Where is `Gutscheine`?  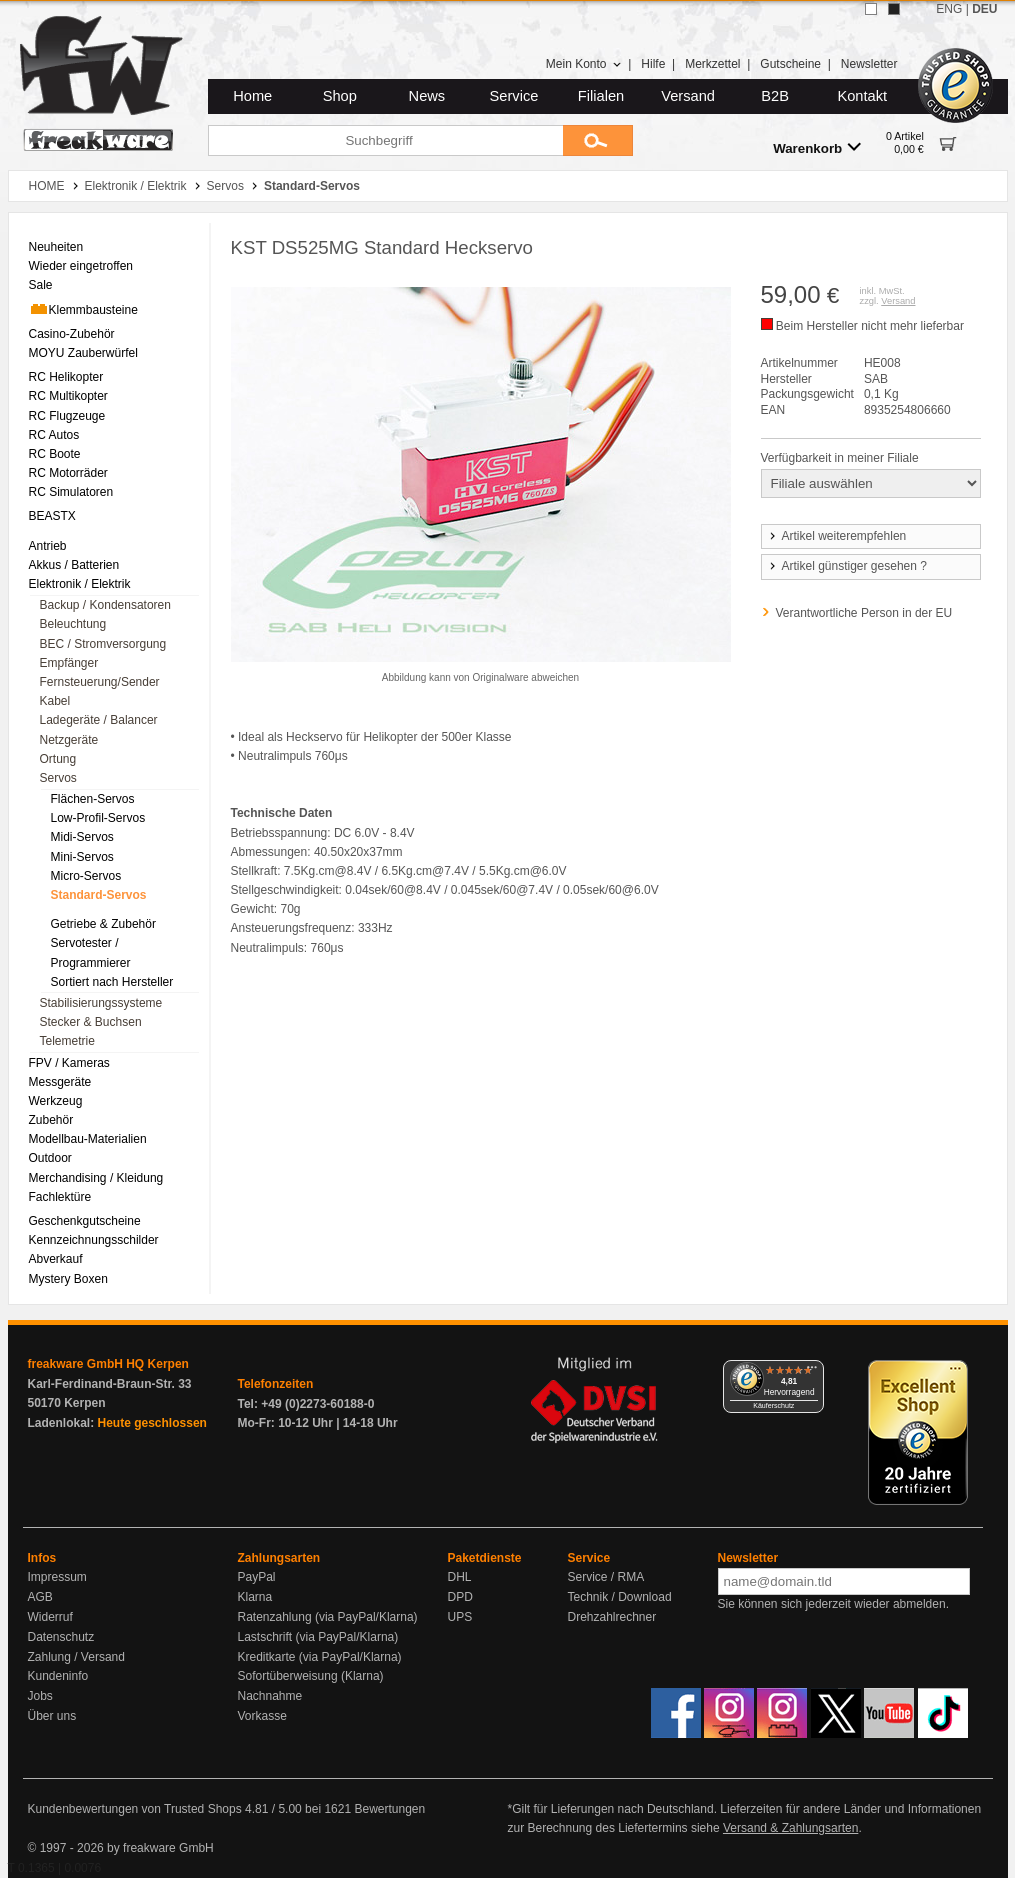
Gutscheine is located at coordinates (790, 64).